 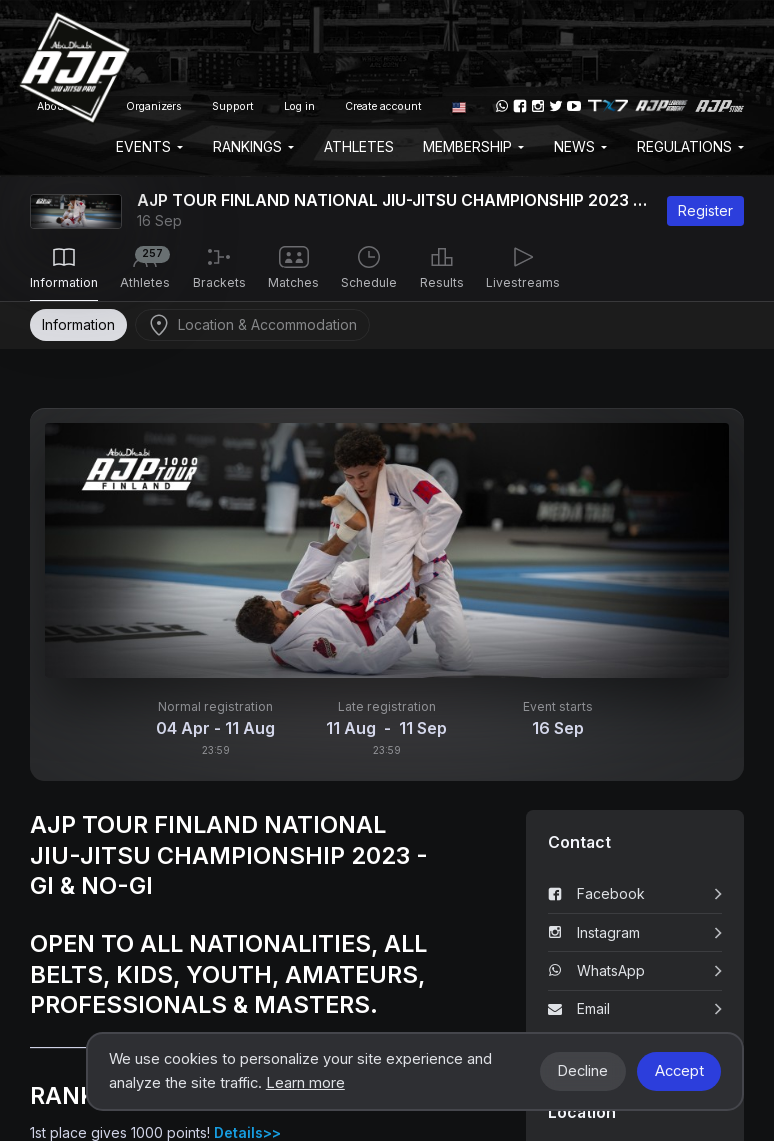 I want to click on Rankings [button], so click(x=253, y=146).